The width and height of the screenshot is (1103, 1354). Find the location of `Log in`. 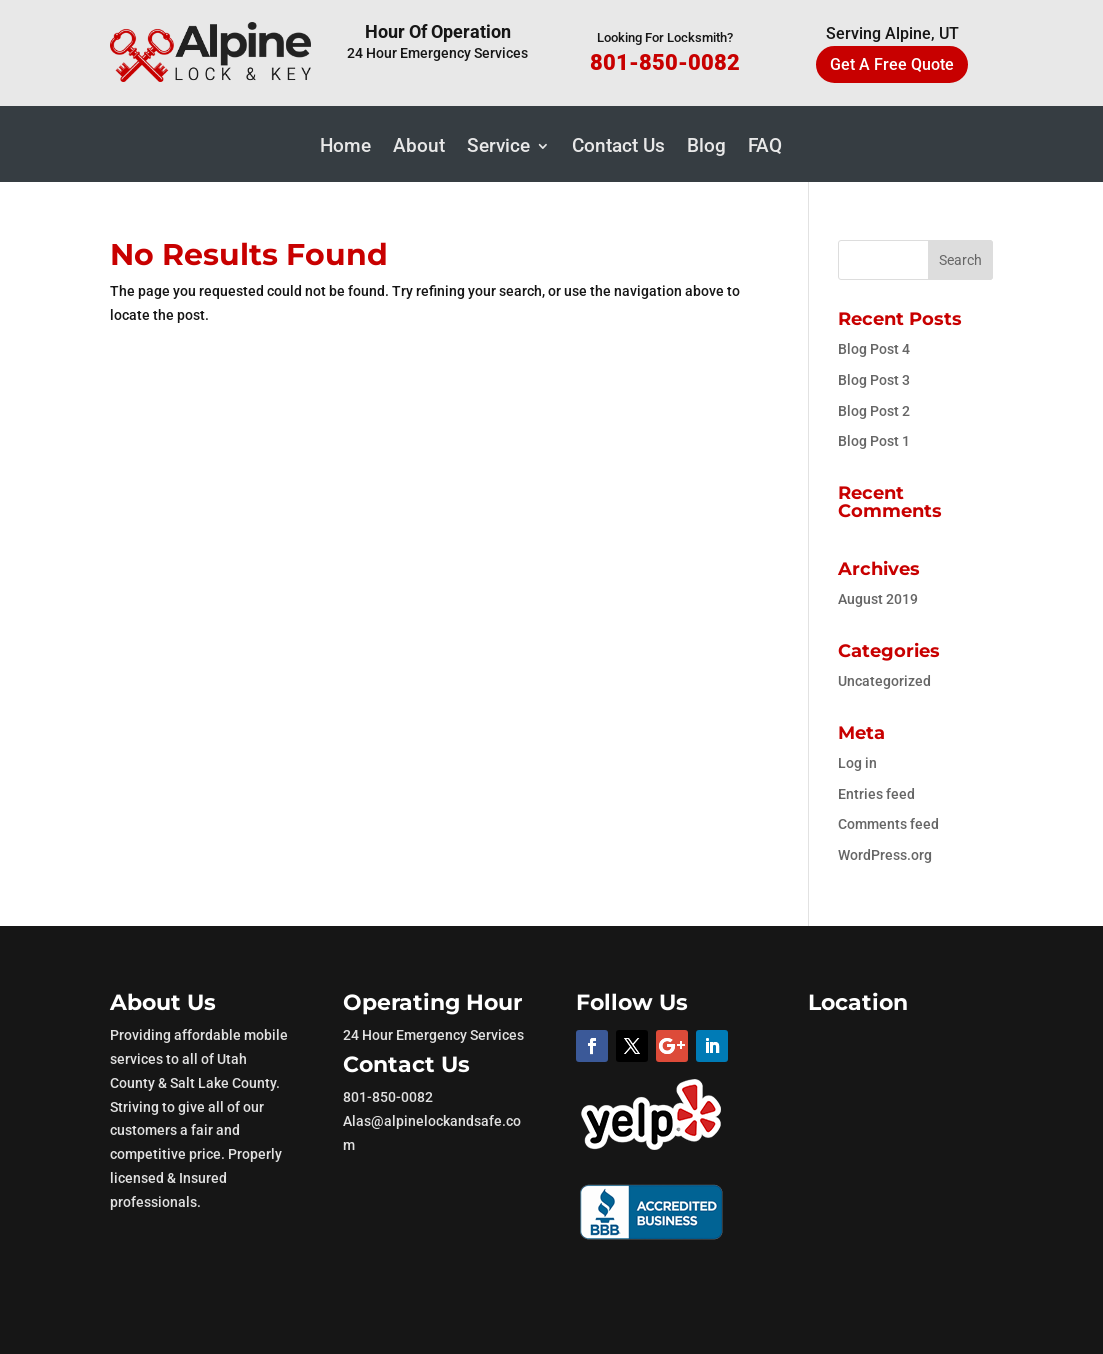

Log in is located at coordinates (857, 763).